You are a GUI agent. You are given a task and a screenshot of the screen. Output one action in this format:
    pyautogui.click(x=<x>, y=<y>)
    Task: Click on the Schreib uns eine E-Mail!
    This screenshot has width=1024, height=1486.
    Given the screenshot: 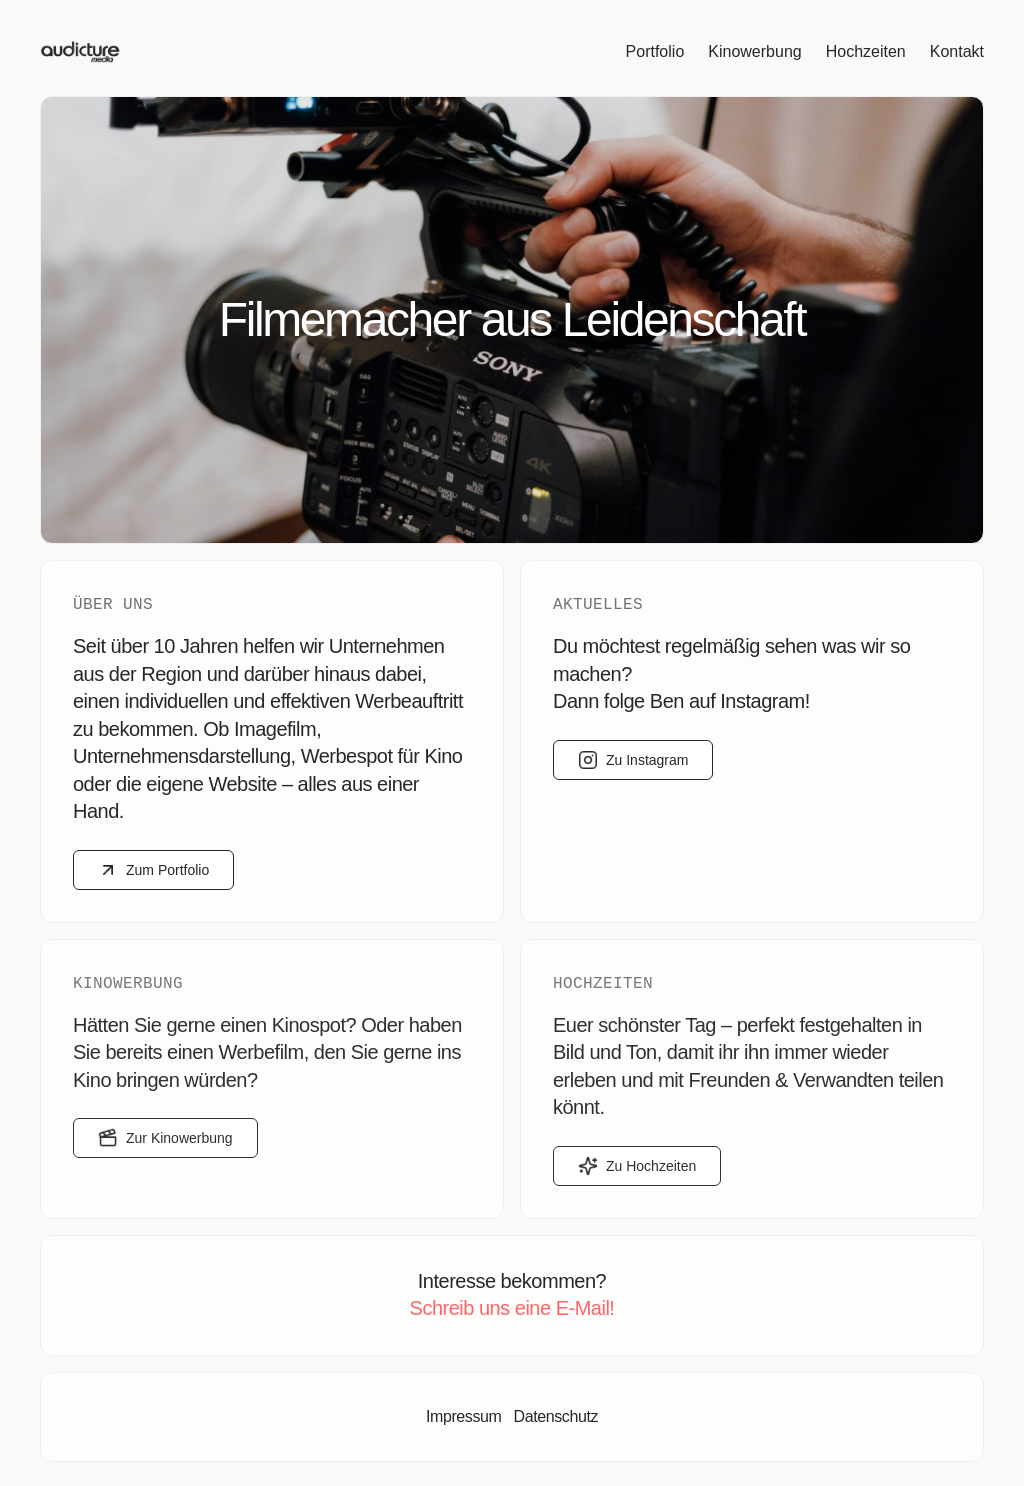 What is the action you would take?
    pyautogui.click(x=512, y=1308)
    